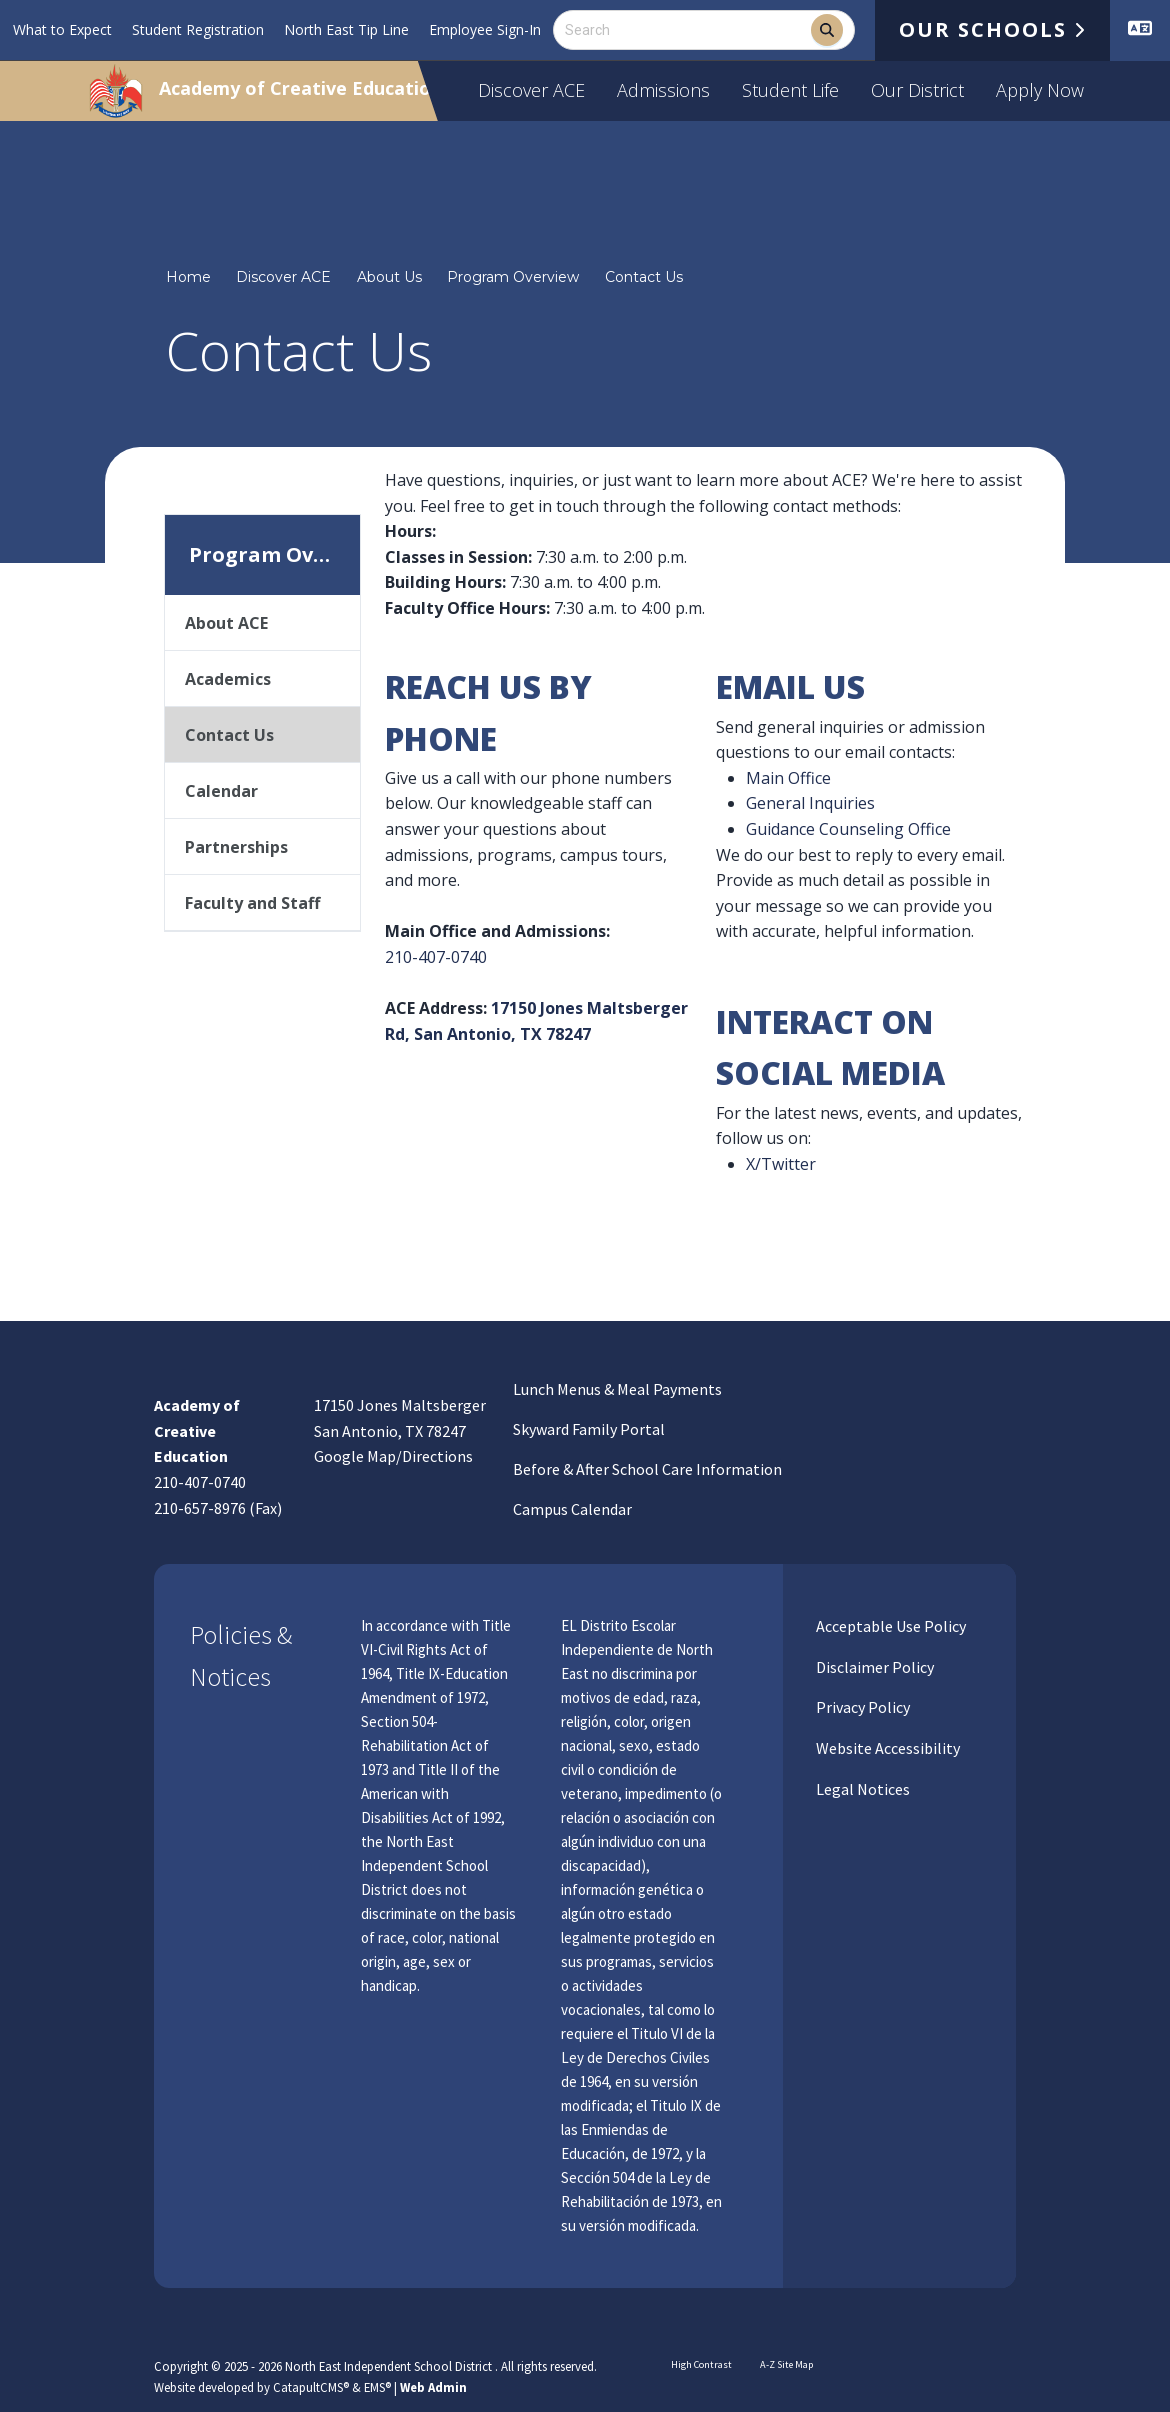 The width and height of the screenshot is (1170, 2412). What do you see at coordinates (572, 1509) in the screenshot?
I see `Campus Calendar` at bounding box center [572, 1509].